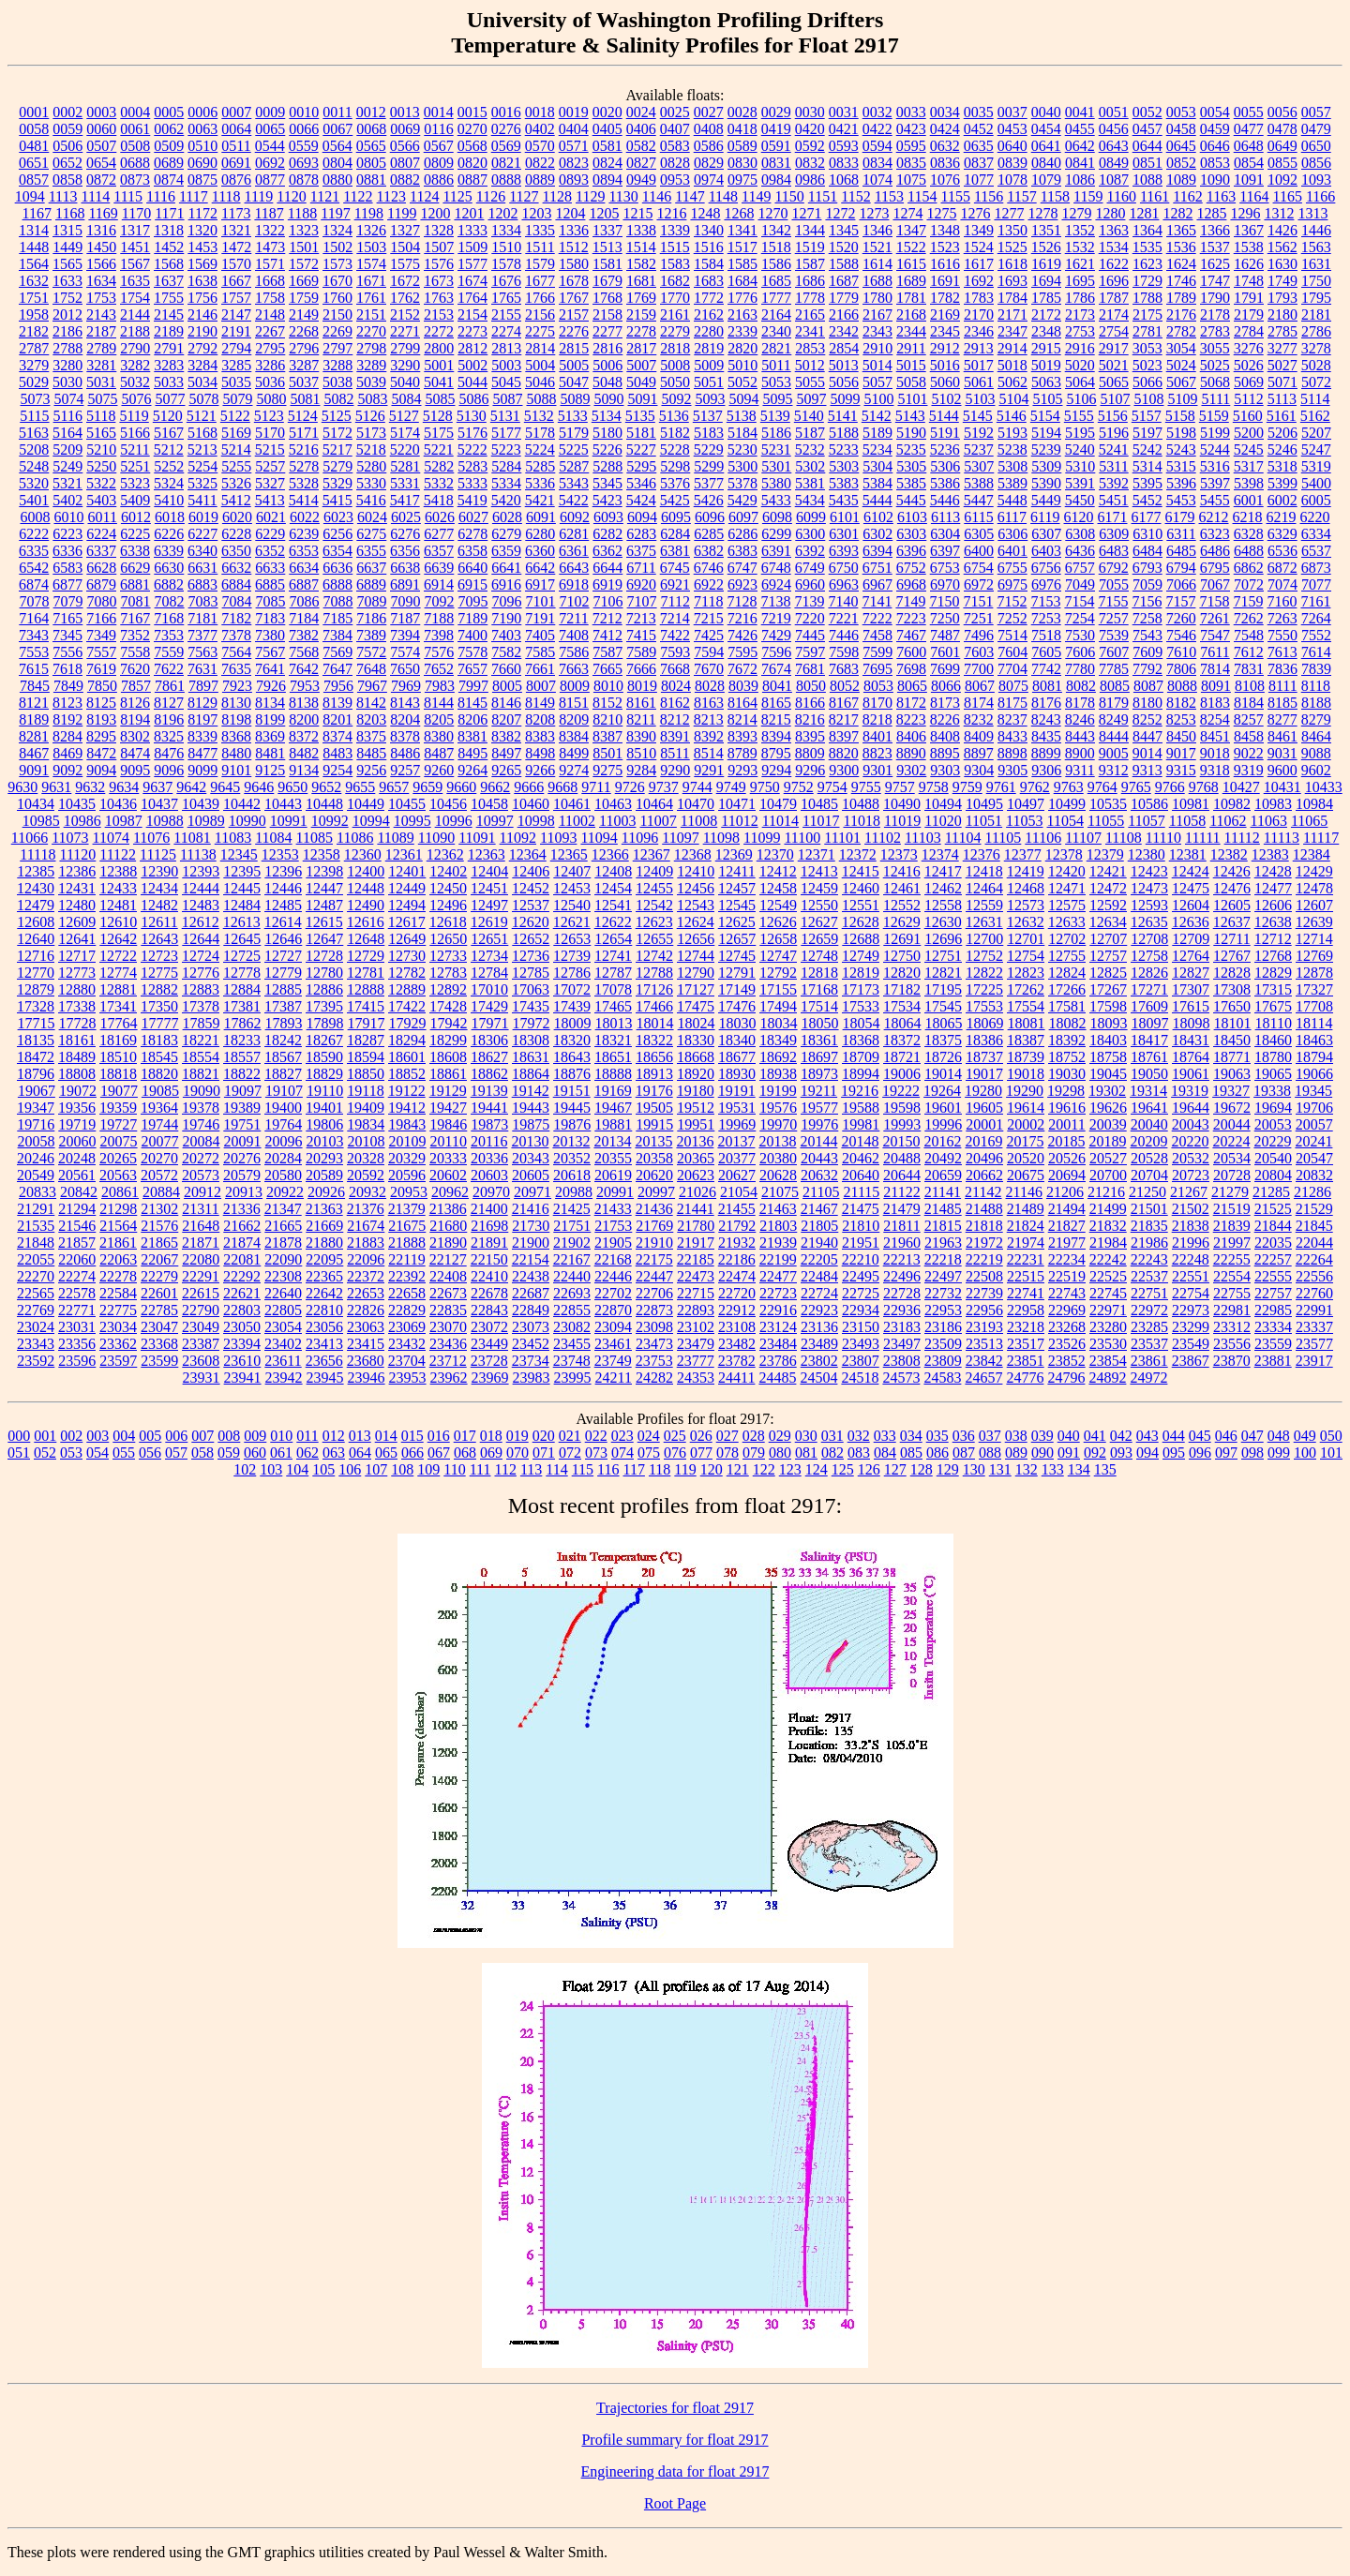  Describe the element at coordinates (242, 905) in the screenshot. I see `12484` at that location.